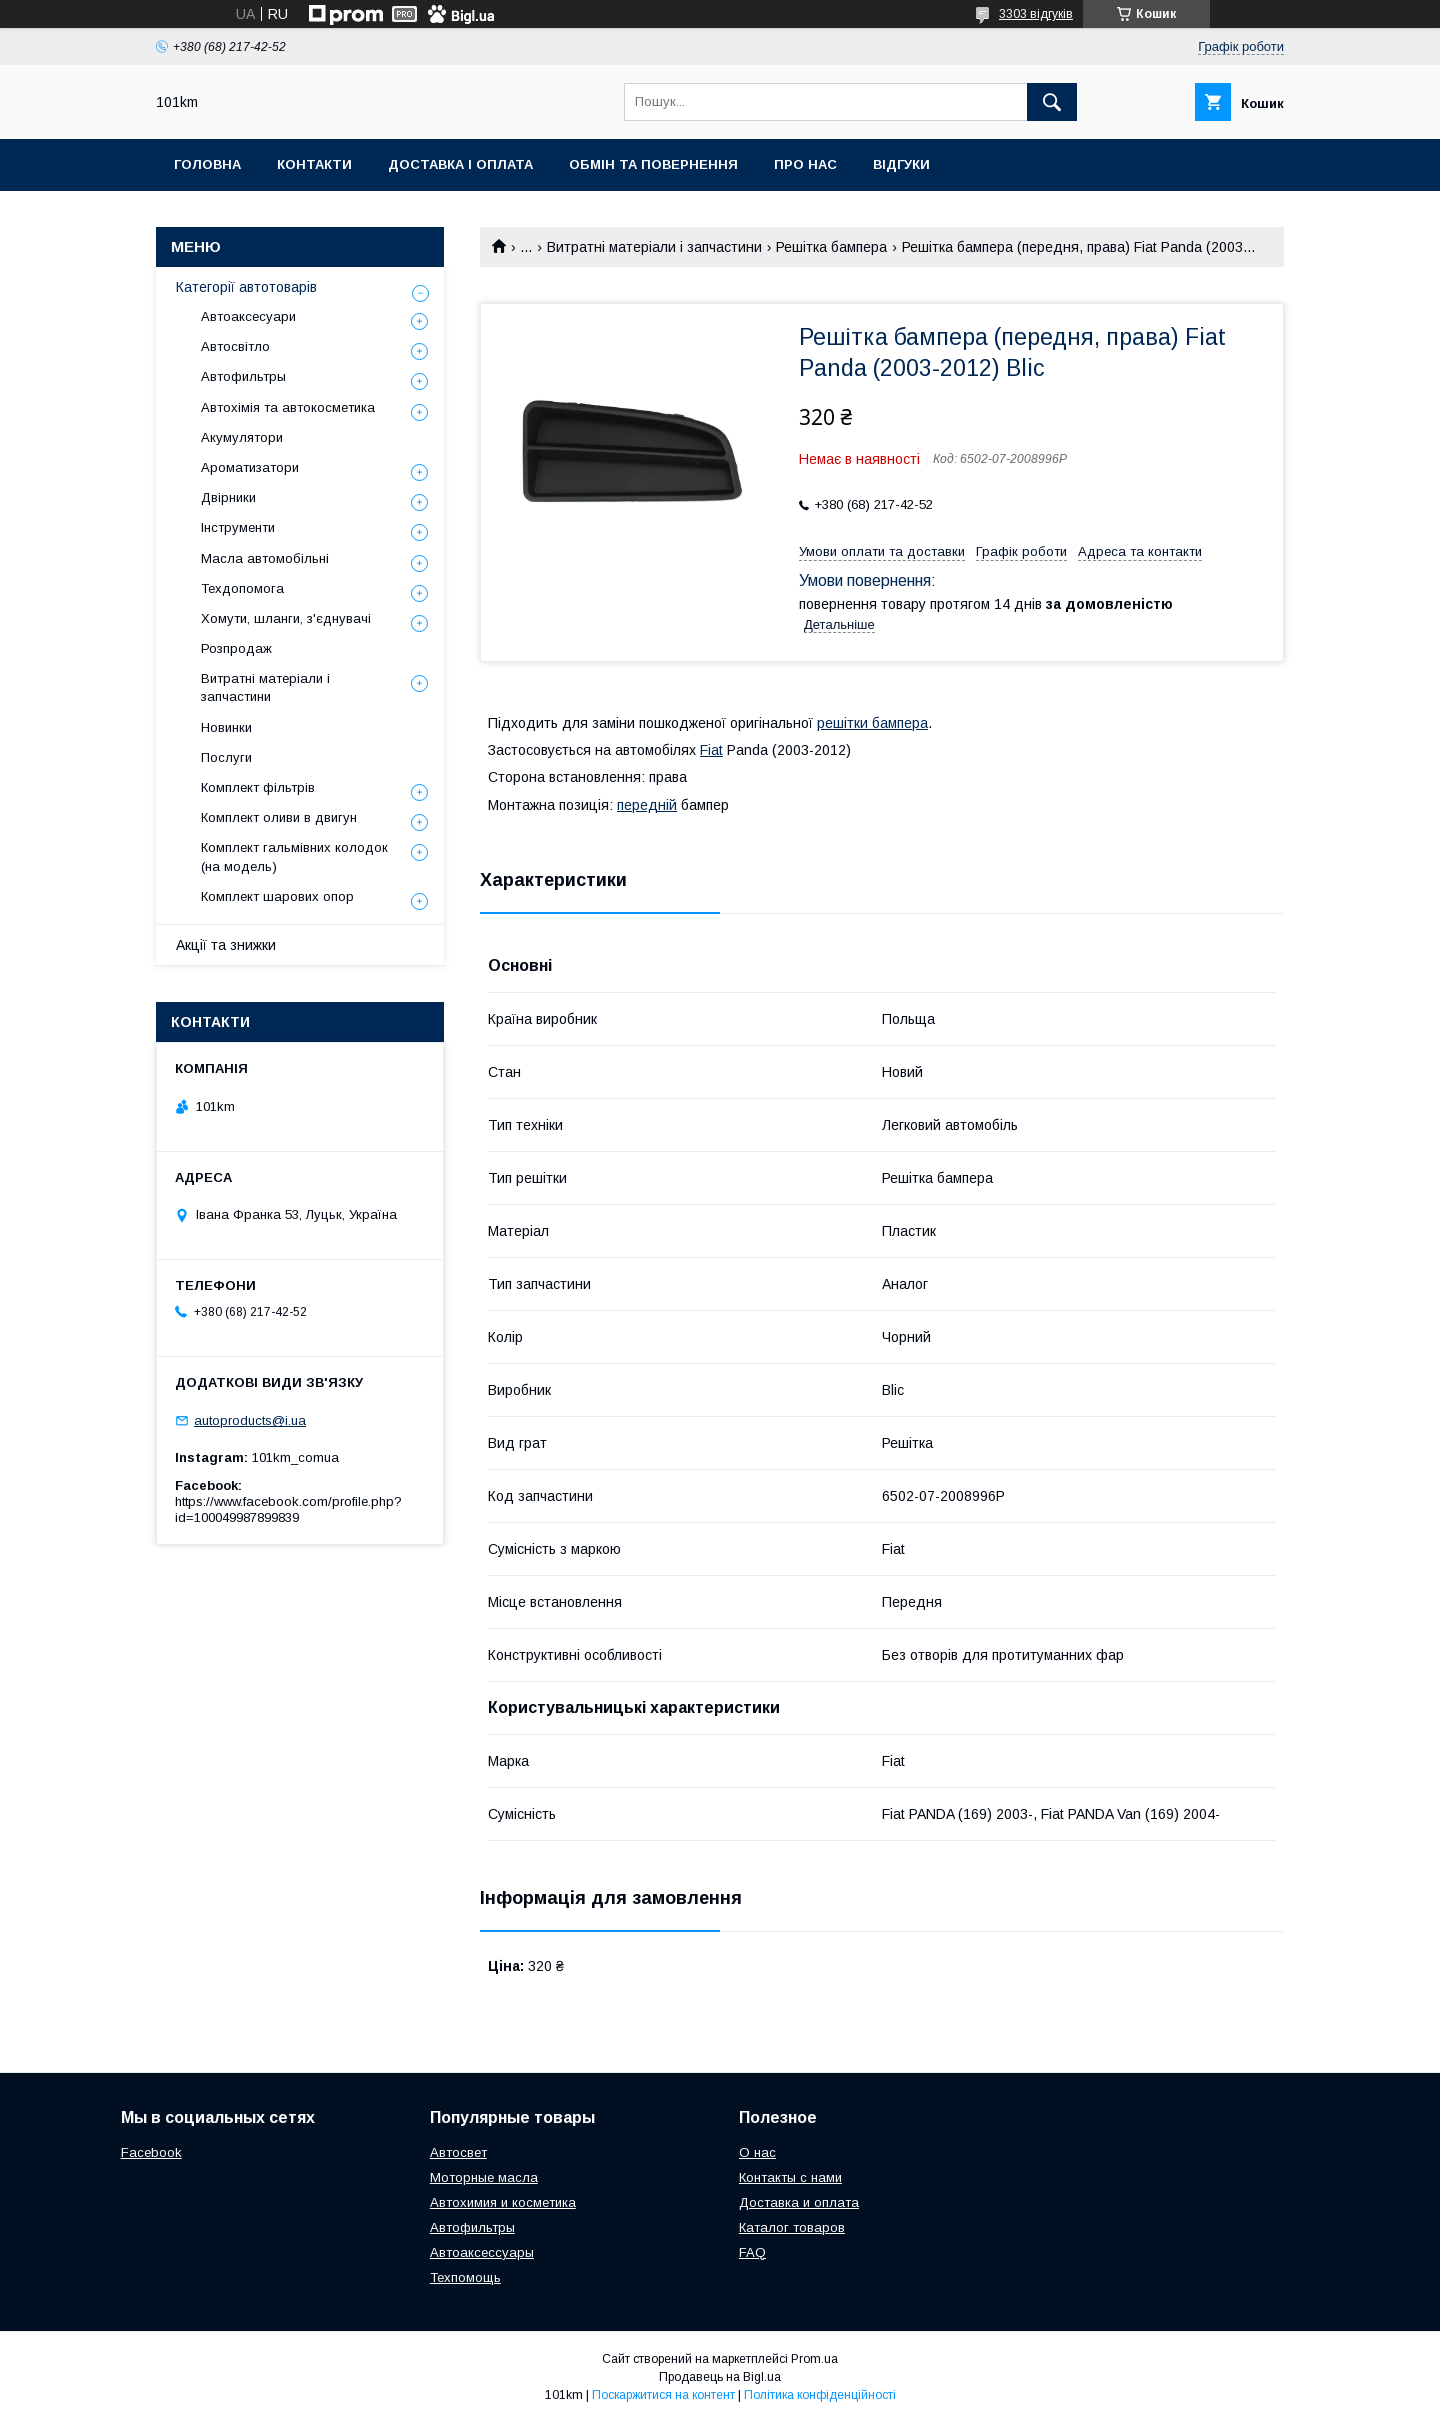 The height and width of the screenshot is (2422, 1440). I want to click on Доставка и оплата, so click(799, 2202).